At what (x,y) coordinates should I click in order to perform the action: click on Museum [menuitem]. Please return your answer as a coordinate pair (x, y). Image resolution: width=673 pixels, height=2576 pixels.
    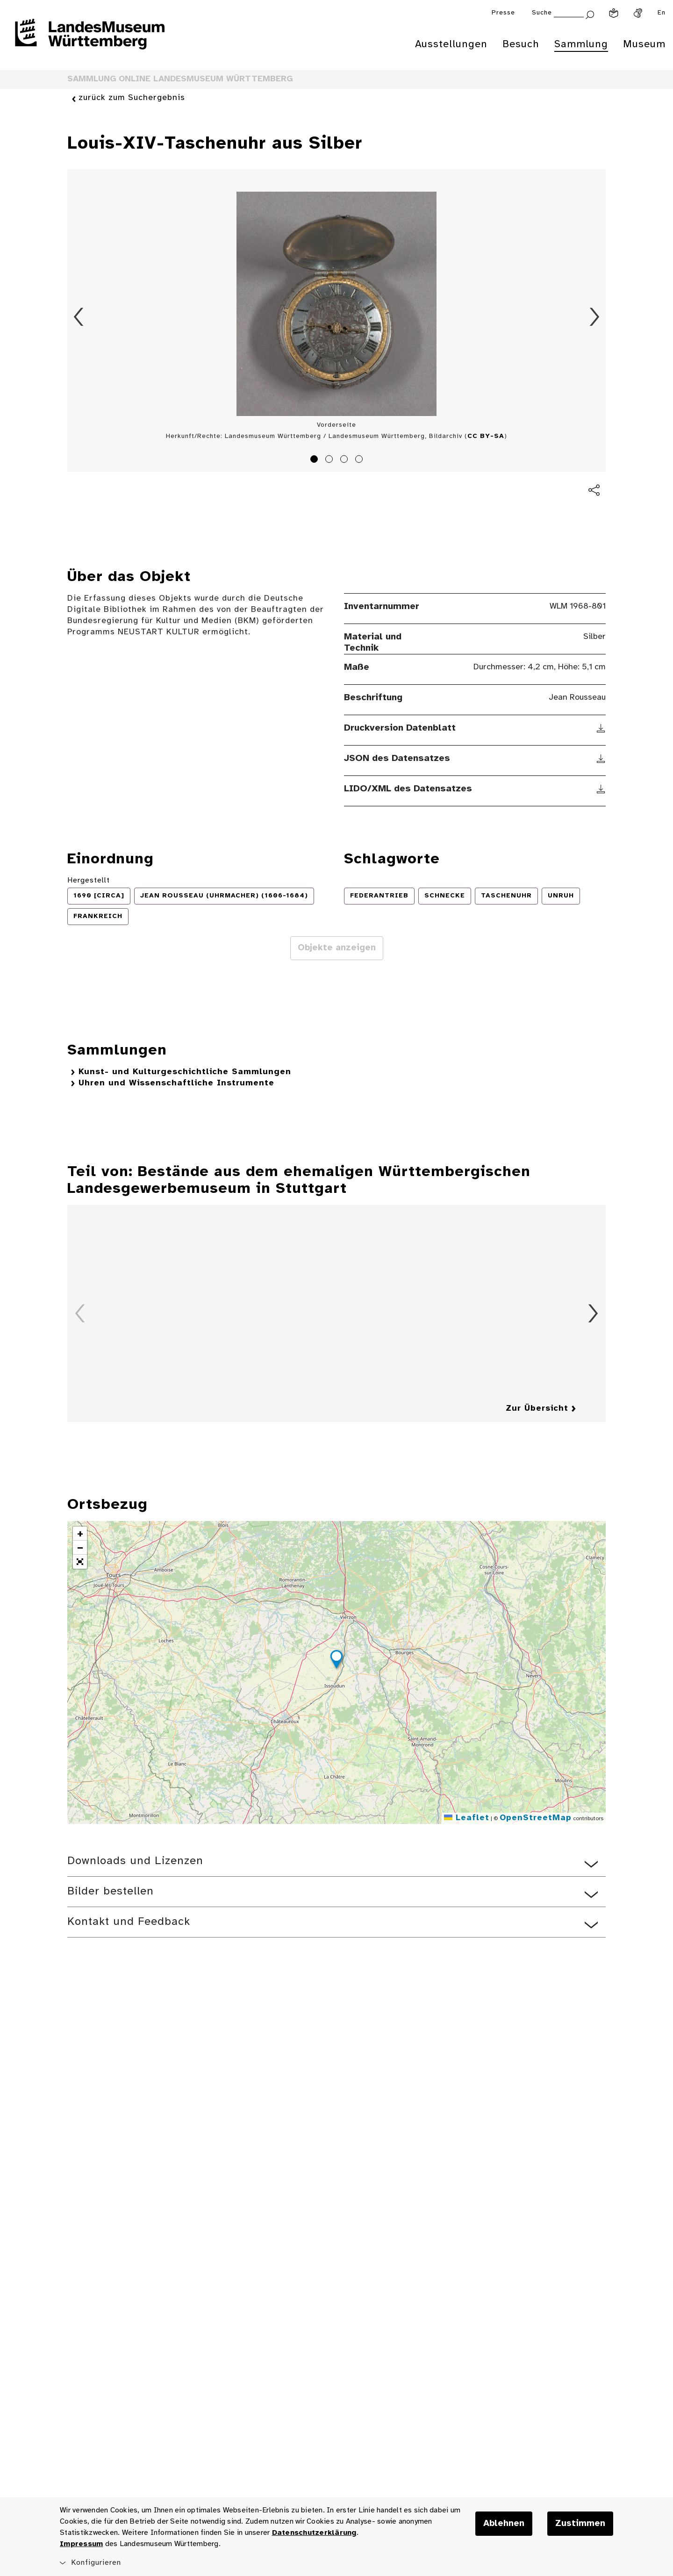
    Looking at the image, I should click on (644, 44).